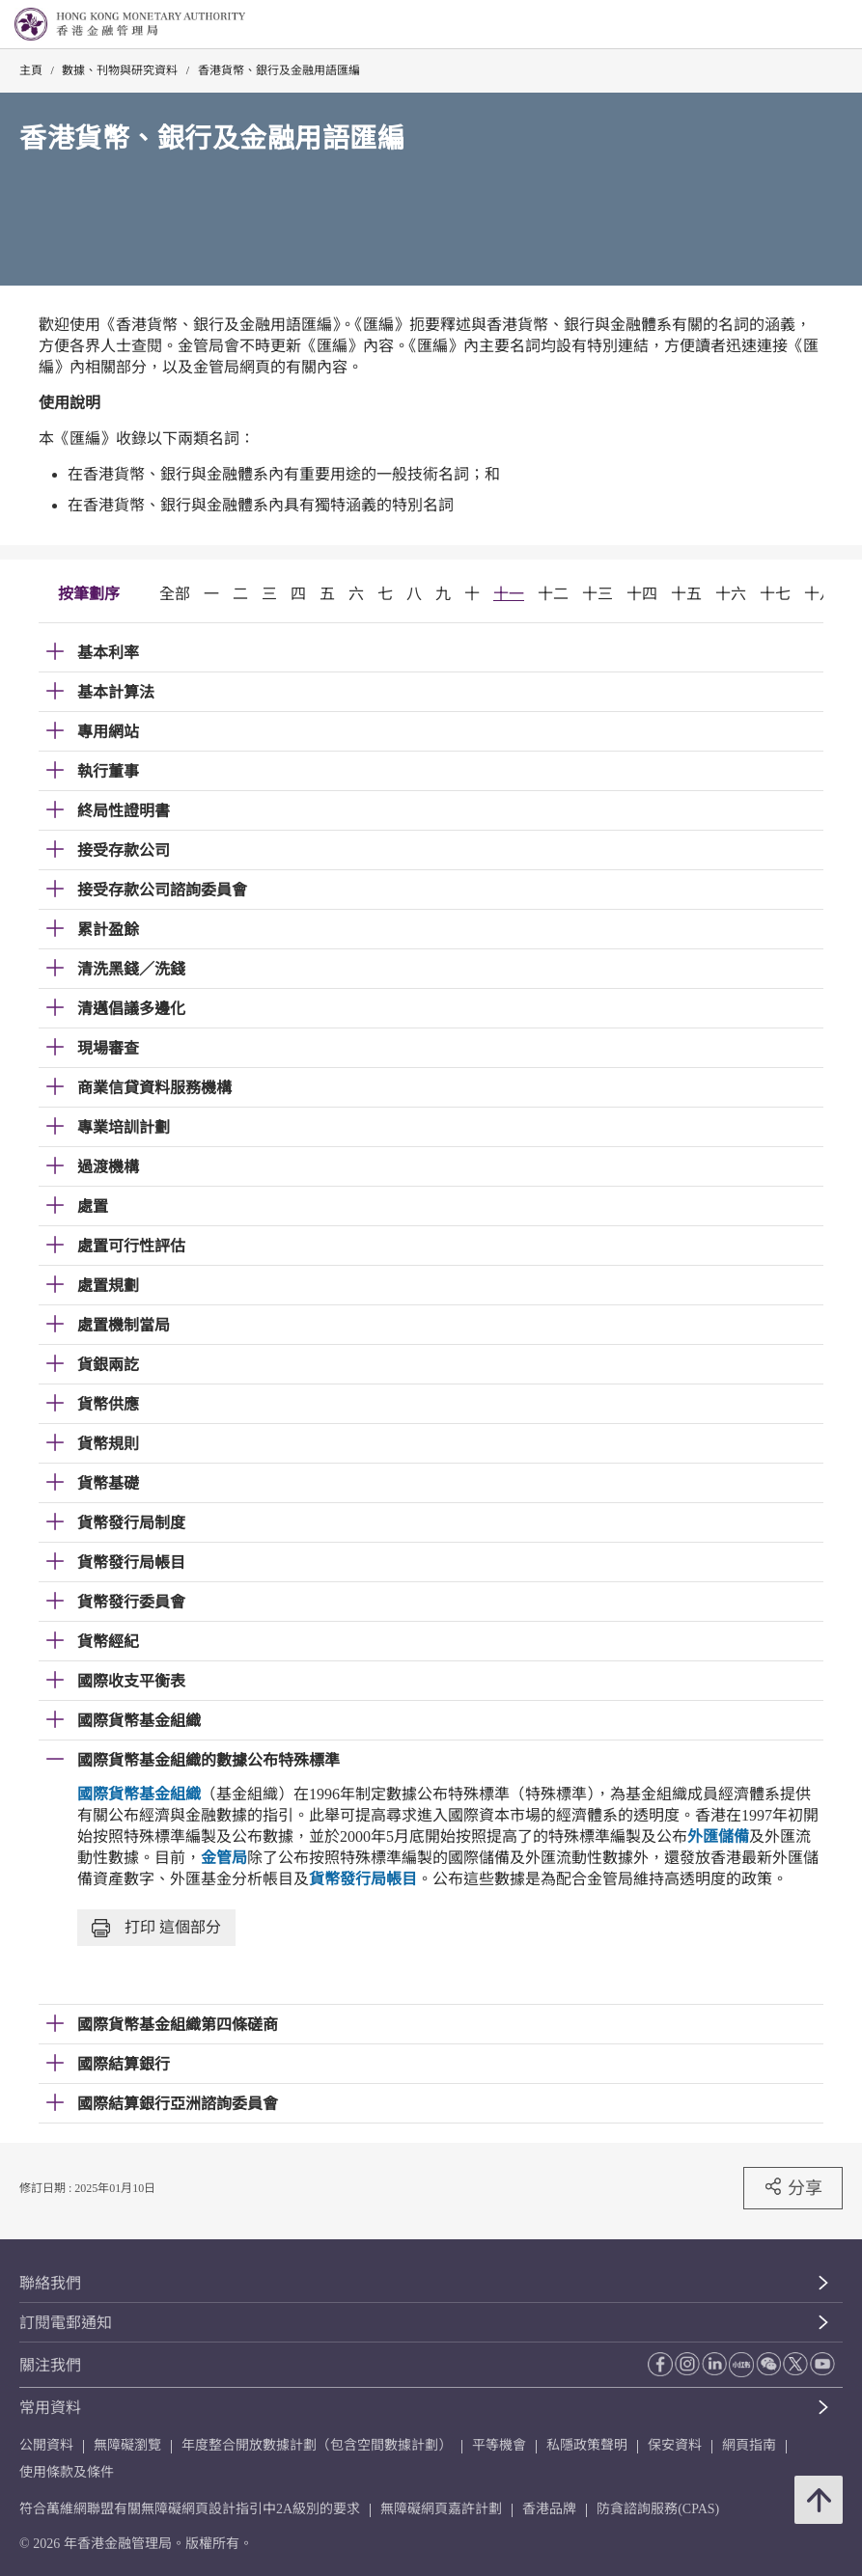 The image size is (862, 2576). Describe the element at coordinates (115, 692) in the screenshot. I see `基本計算法 [link]` at that location.